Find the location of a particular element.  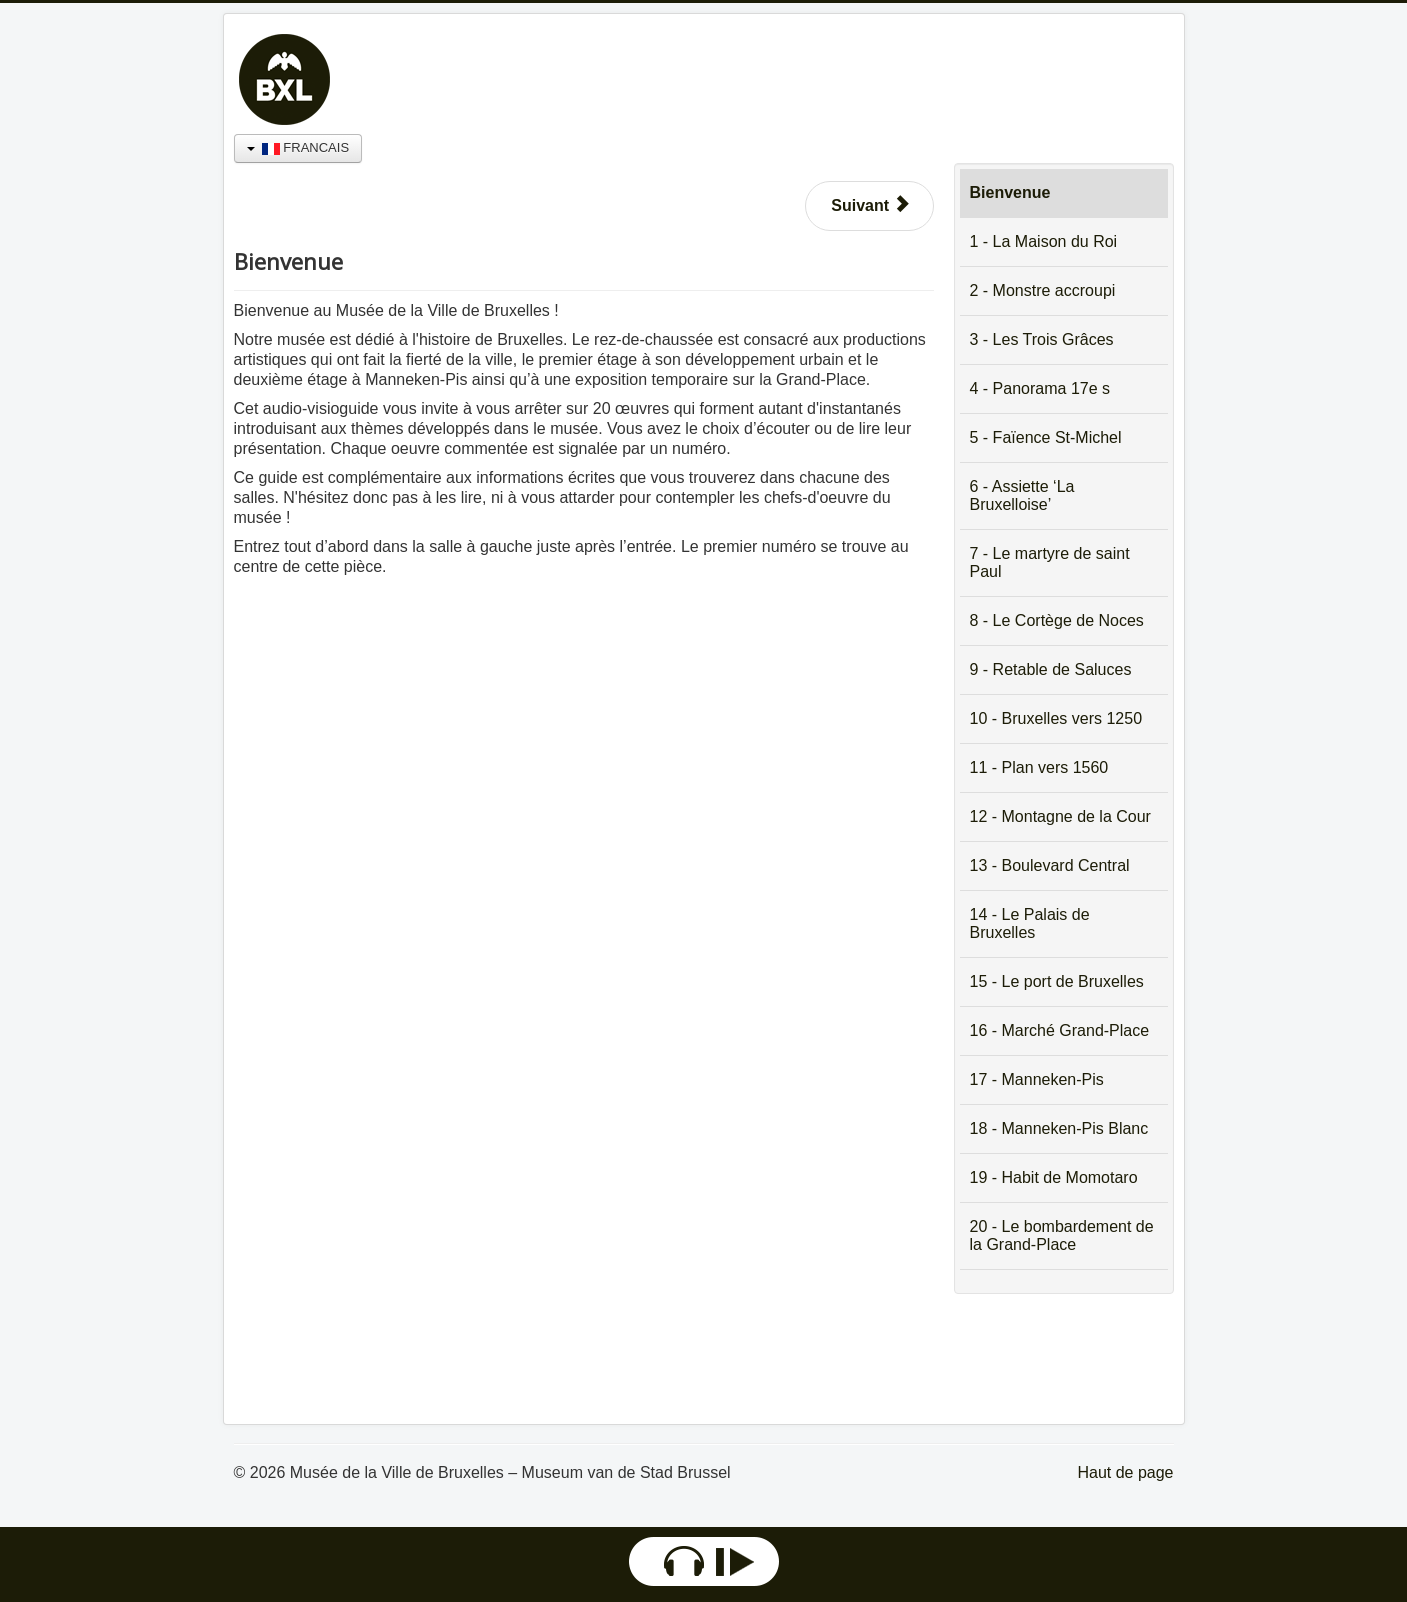

7 - Le martyre de saint Paul is located at coordinates (1050, 562).